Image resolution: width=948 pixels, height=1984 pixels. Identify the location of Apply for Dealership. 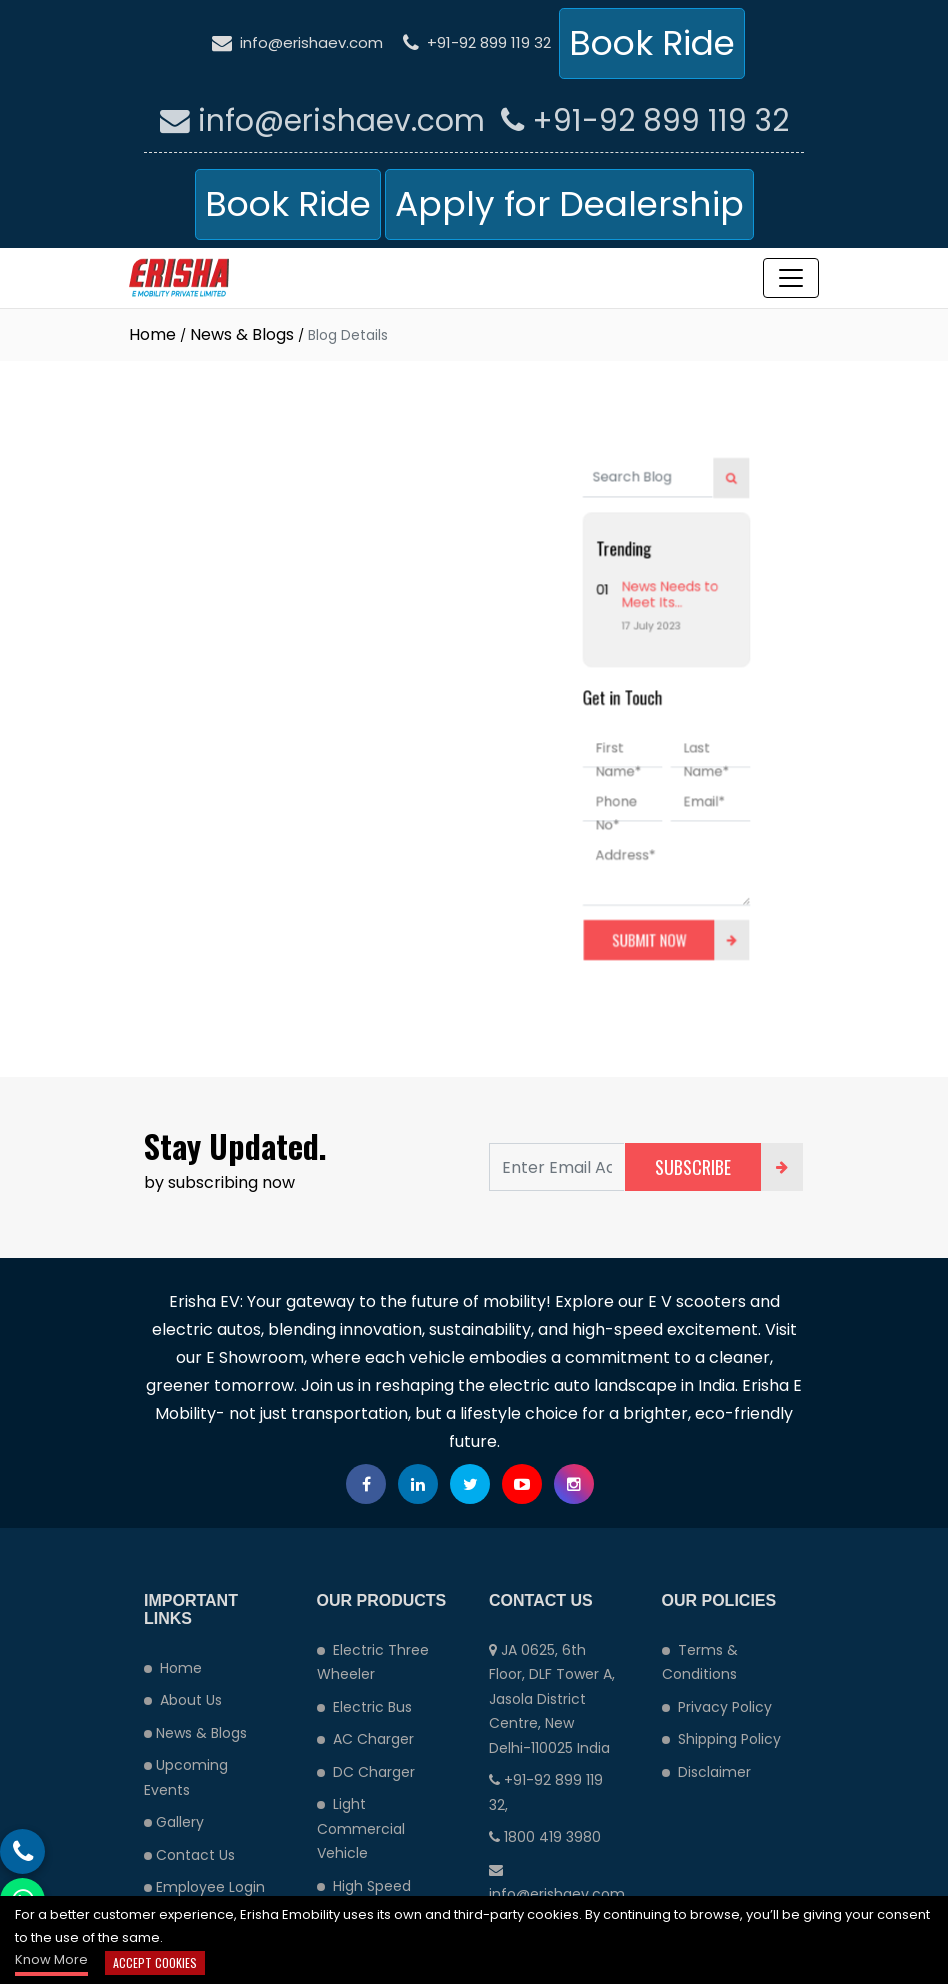
(569, 204).